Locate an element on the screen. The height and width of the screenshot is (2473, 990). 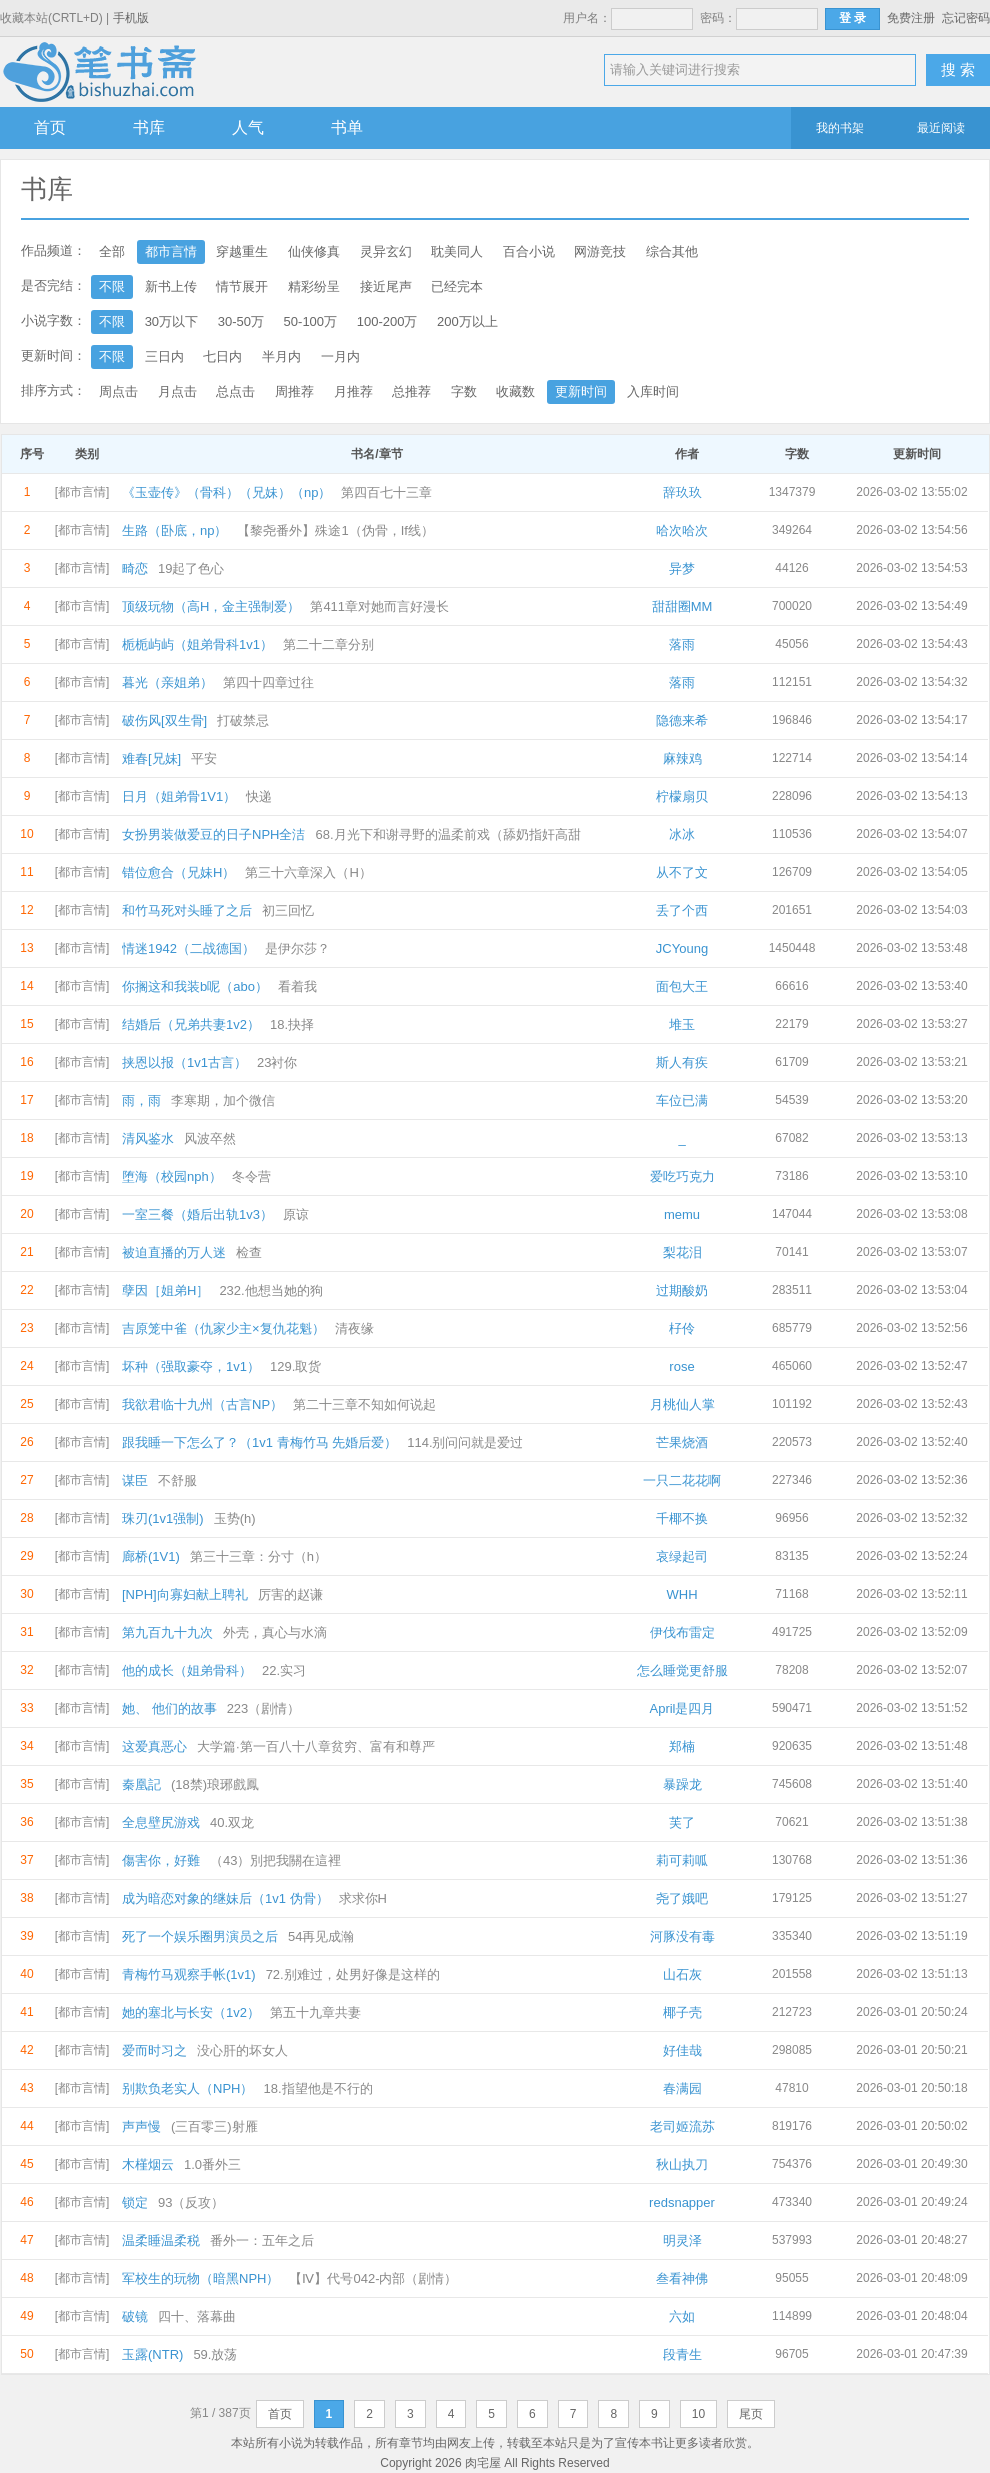
堕海（校园nph） is located at coordinates (172, 1176).